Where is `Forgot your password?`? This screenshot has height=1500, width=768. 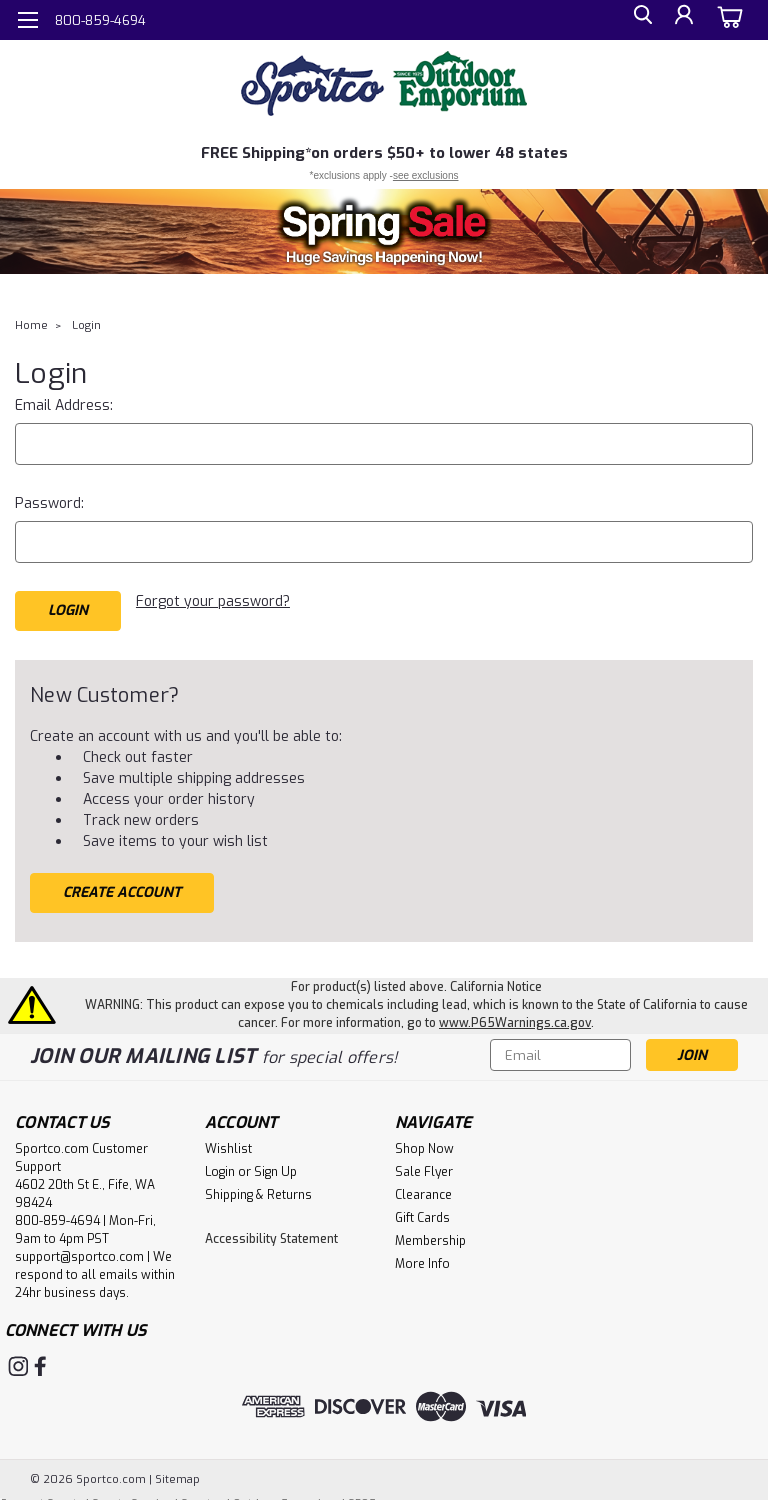 Forgot your password? is located at coordinates (213, 601).